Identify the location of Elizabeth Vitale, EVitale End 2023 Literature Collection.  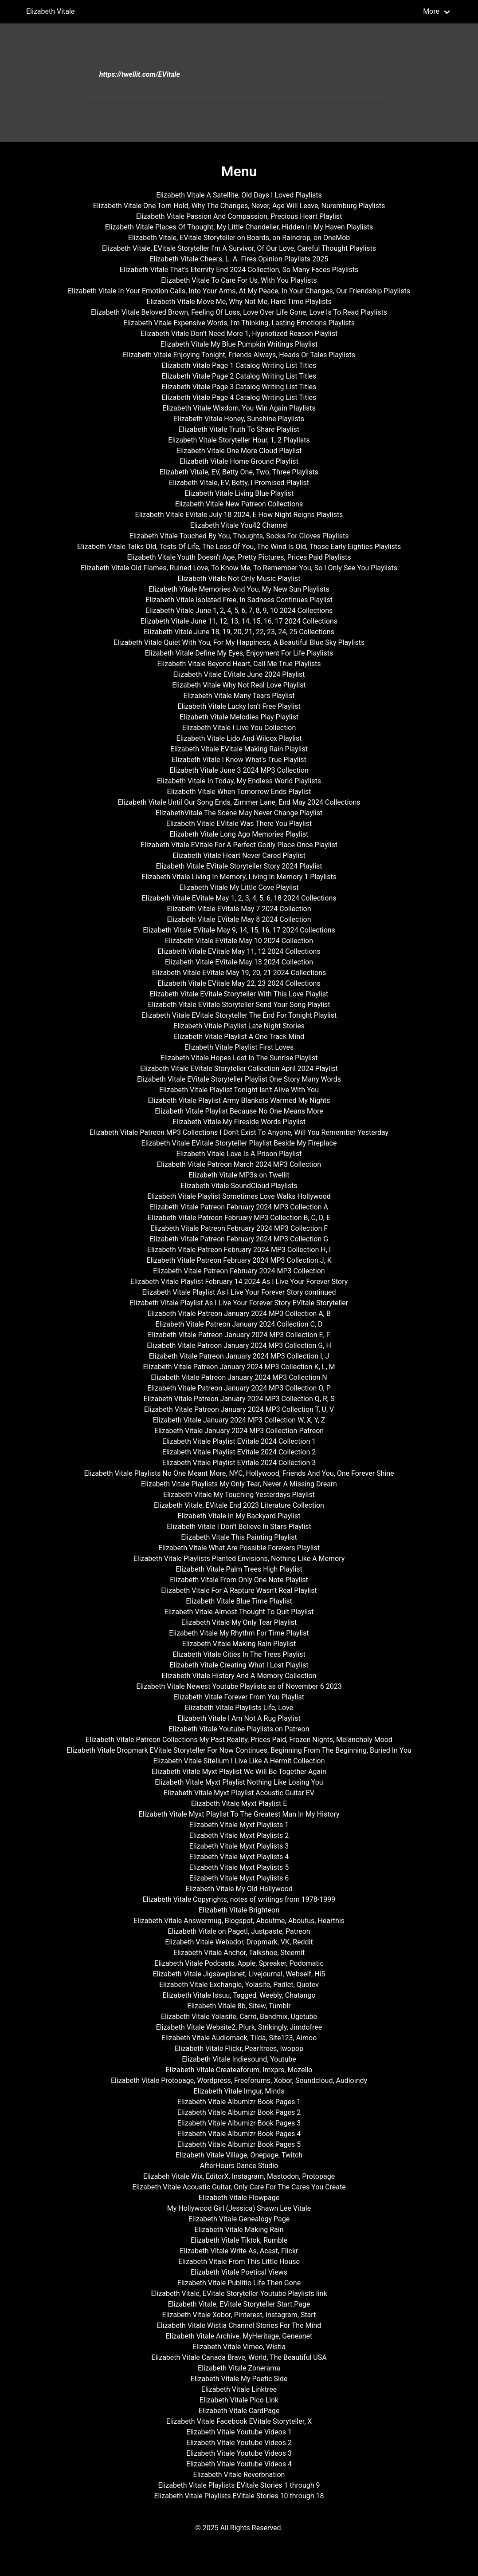
(239, 1505).